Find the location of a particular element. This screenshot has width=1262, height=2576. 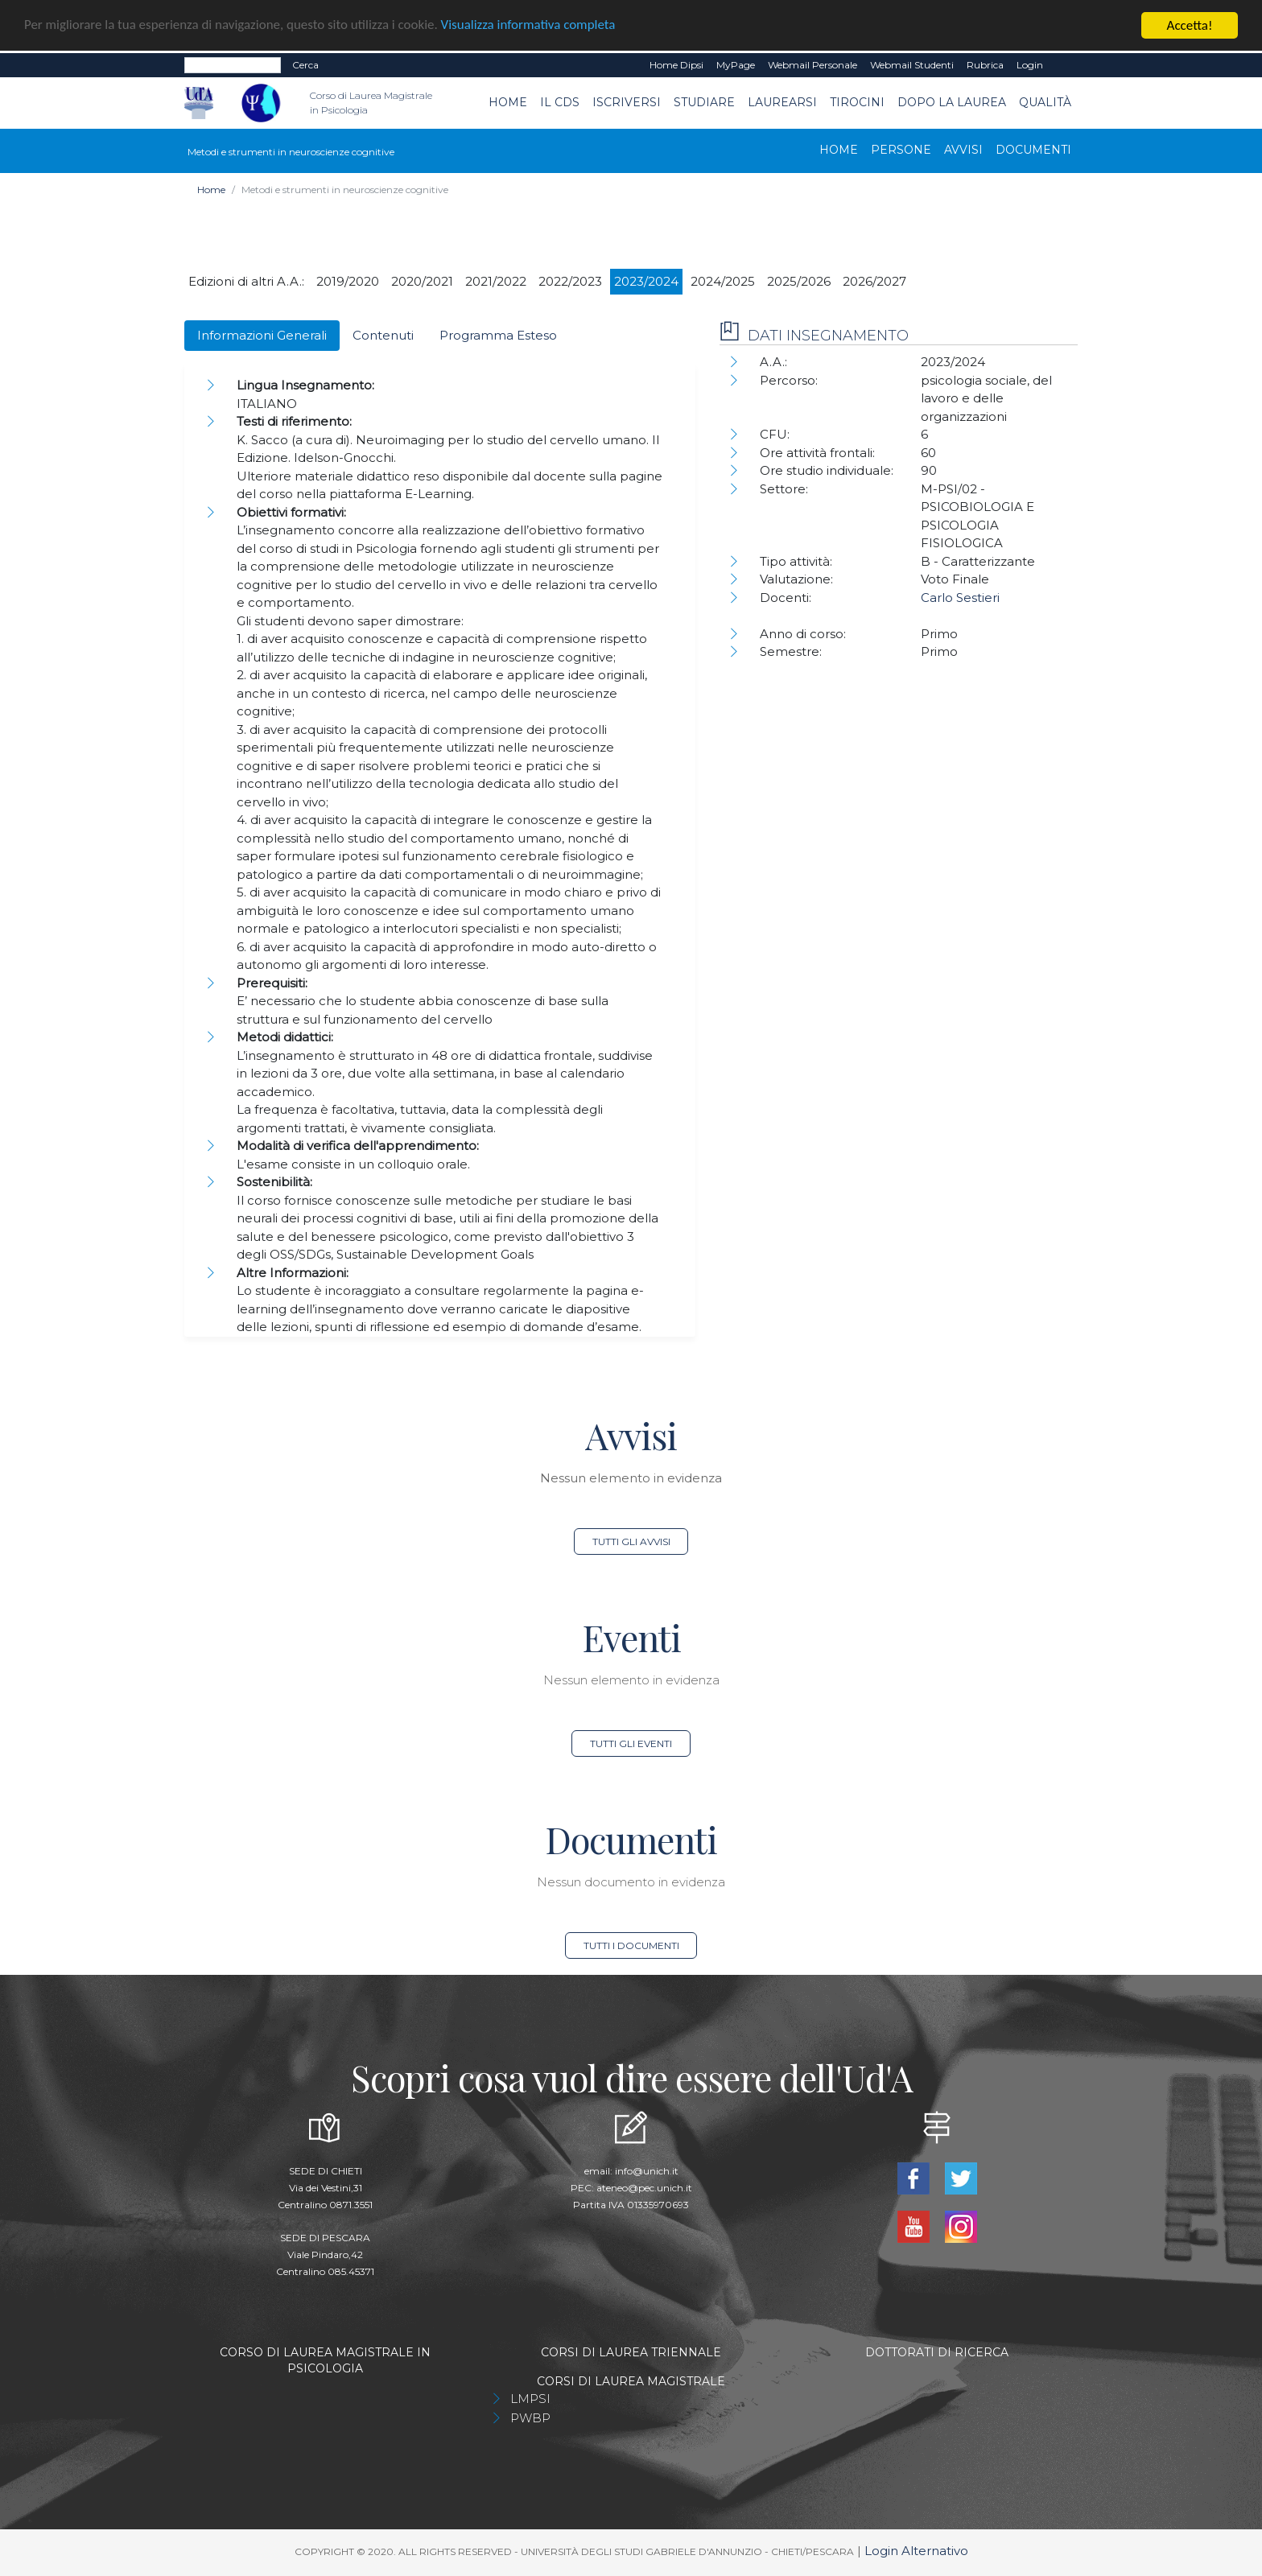

Informazioni Generali is located at coordinates (262, 335).